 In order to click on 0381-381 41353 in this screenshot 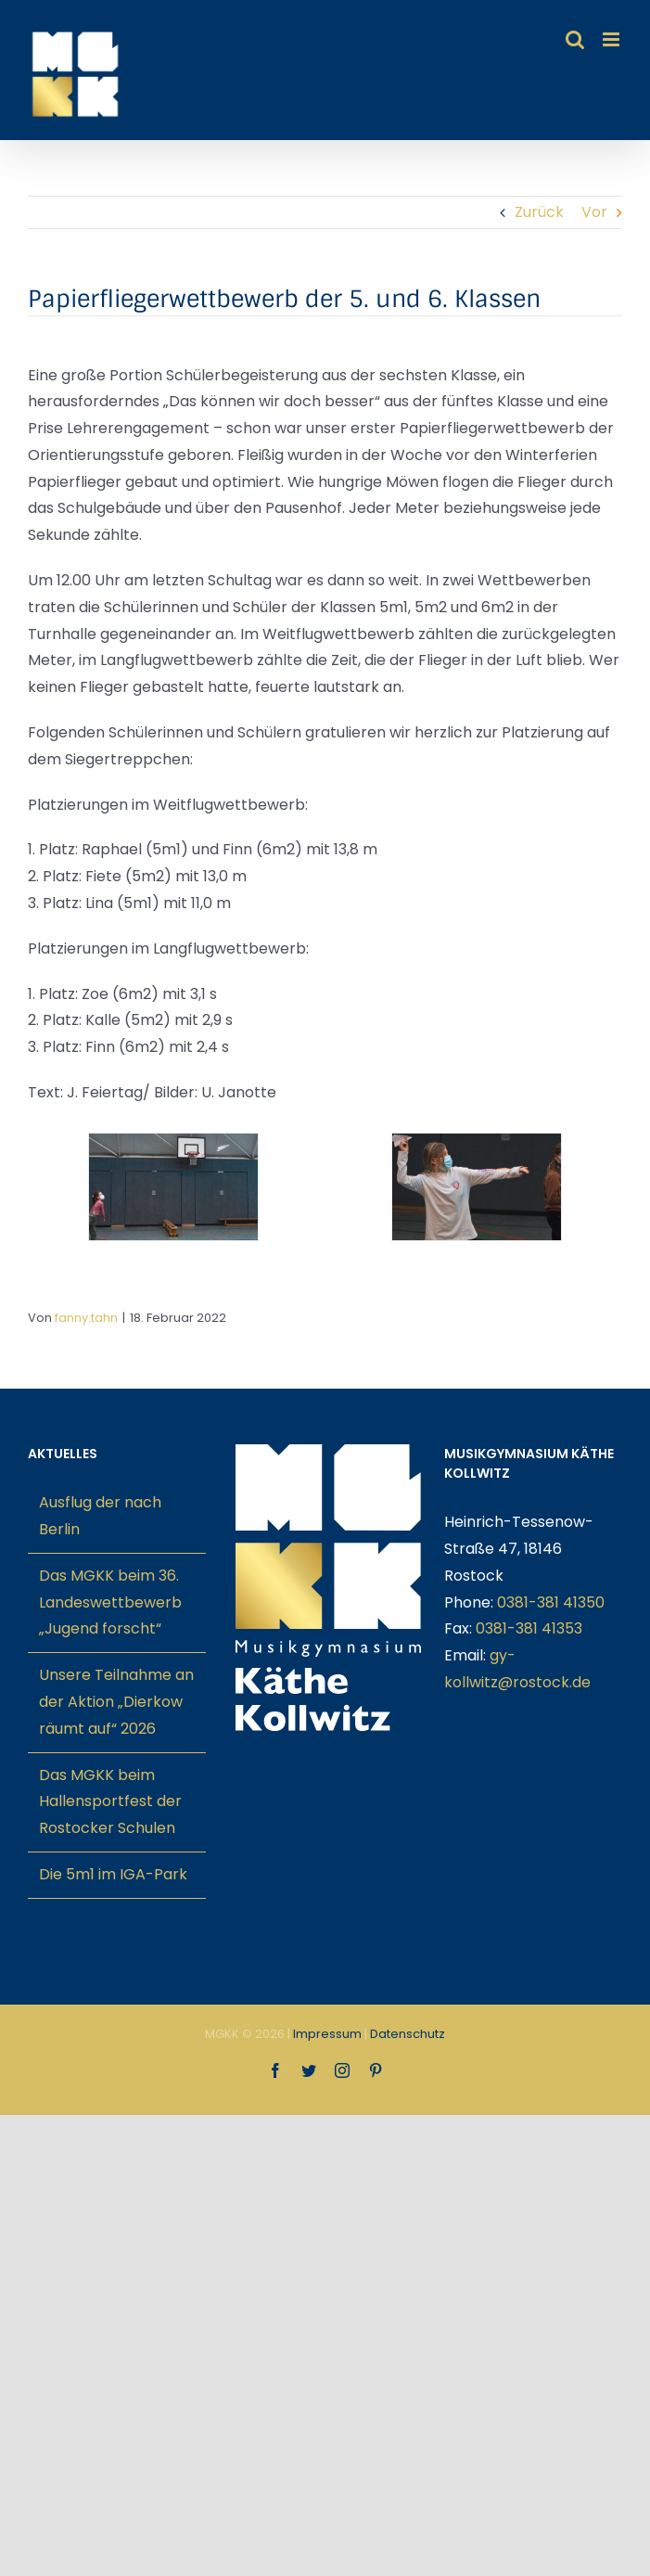, I will do `click(529, 1628)`.